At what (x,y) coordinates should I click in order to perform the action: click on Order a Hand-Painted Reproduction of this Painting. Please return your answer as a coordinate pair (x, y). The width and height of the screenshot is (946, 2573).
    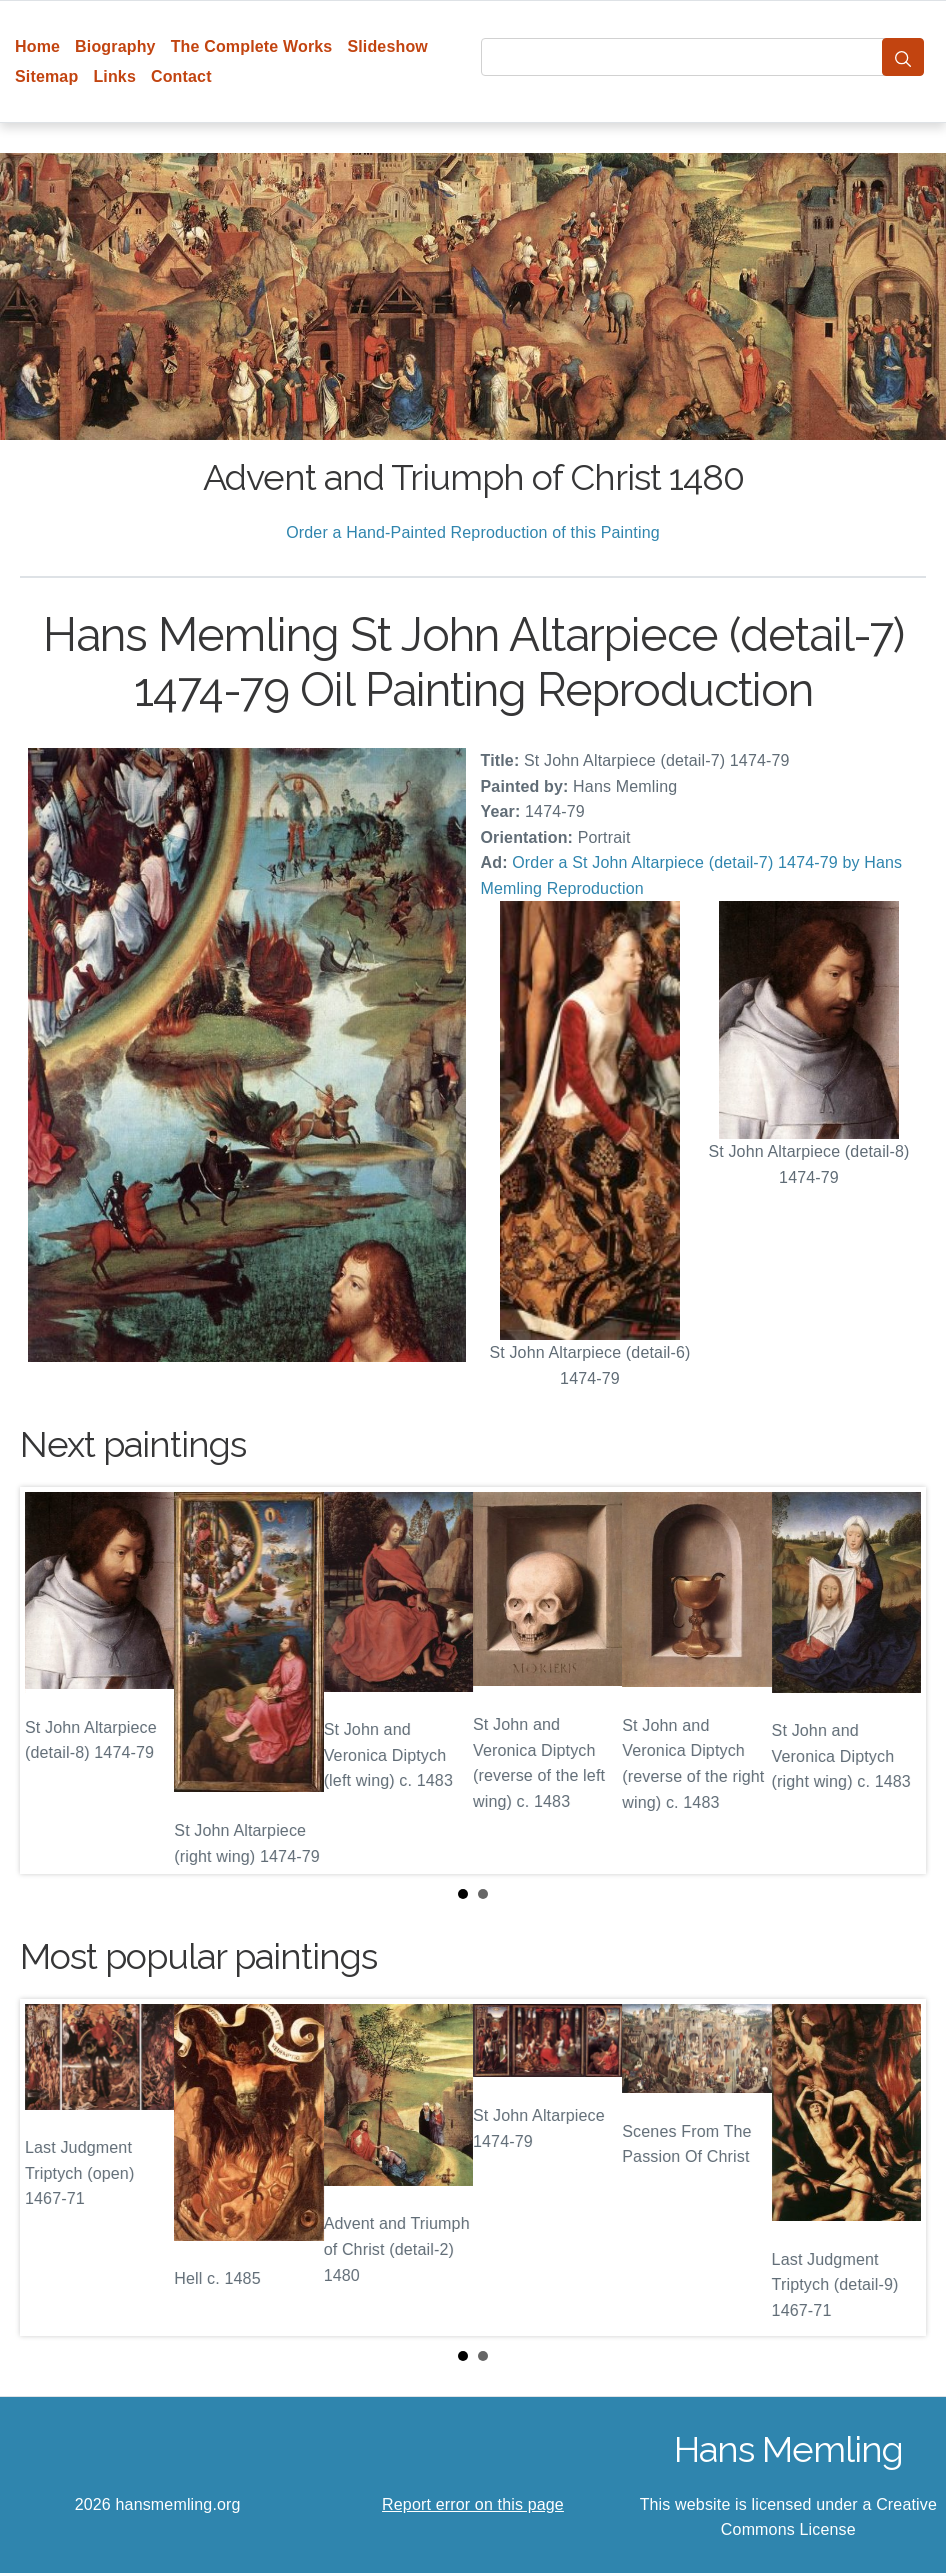
    Looking at the image, I should click on (473, 532).